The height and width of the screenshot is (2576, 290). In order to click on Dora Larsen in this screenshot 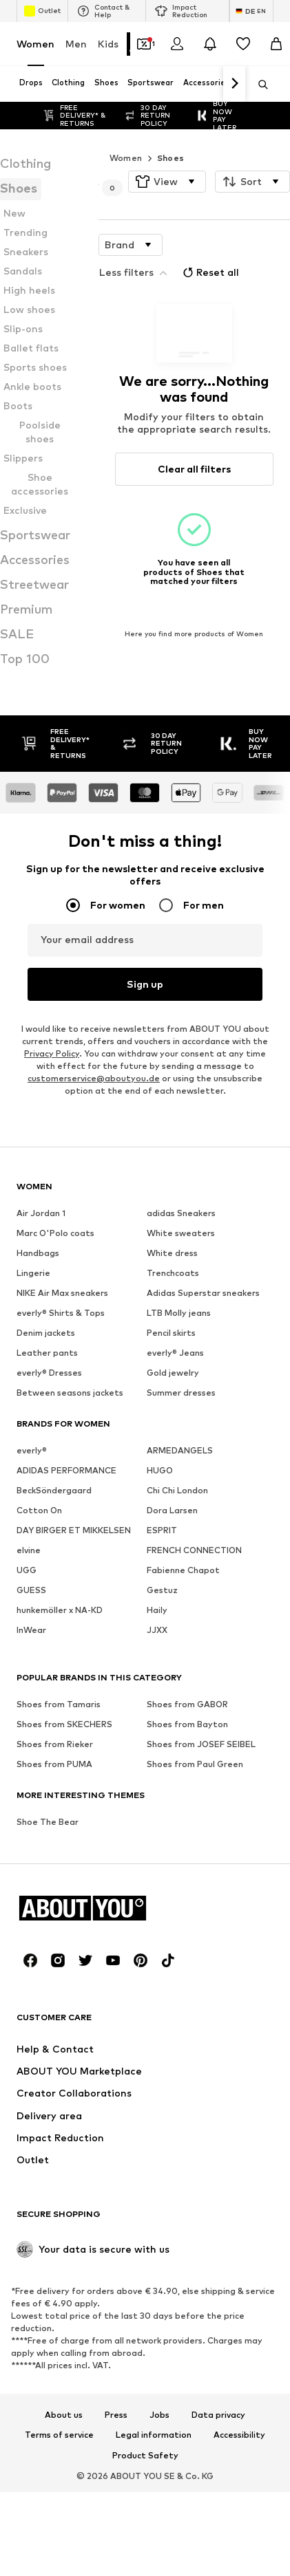, I will do `click(172, 1509)`.